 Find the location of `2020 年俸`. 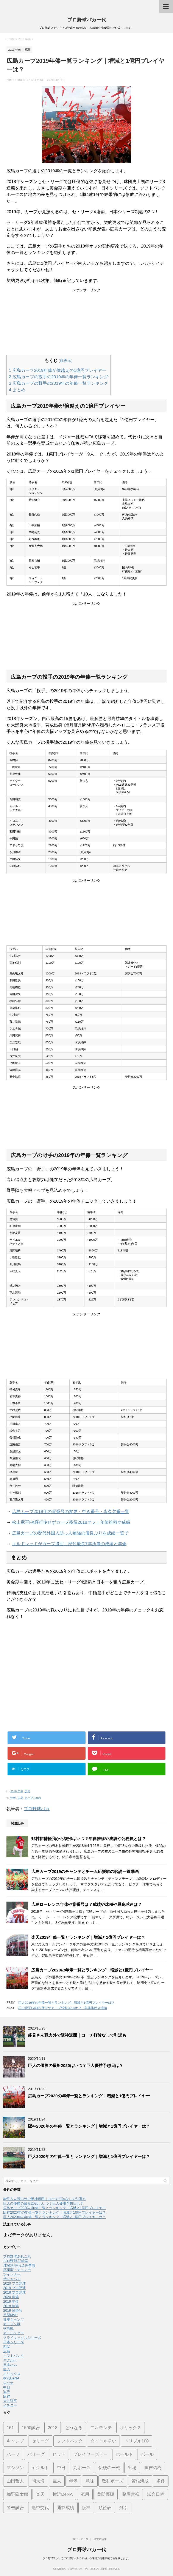

2020 年俸 is located at coordinates (11, 2297).